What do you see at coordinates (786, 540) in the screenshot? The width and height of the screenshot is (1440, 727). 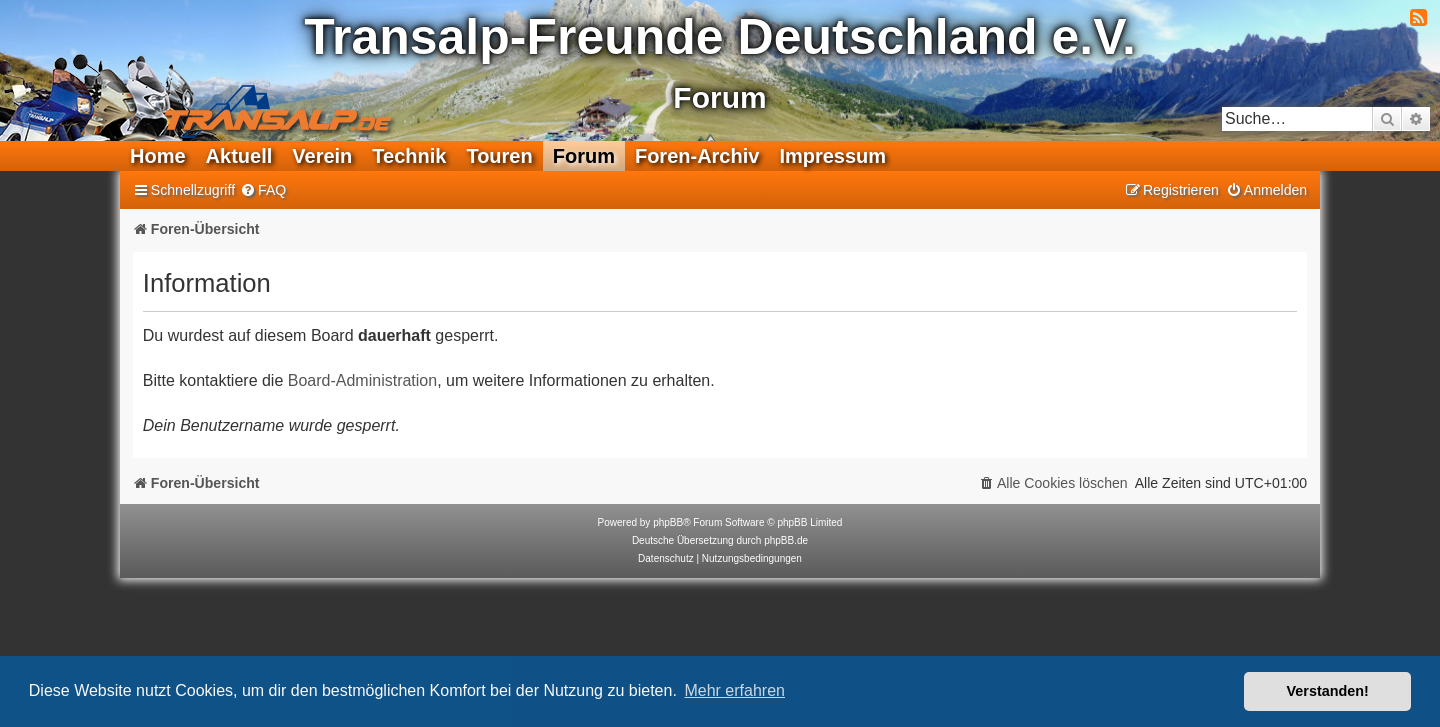 I see `phpBB.de` at bounding box center [786, 540].